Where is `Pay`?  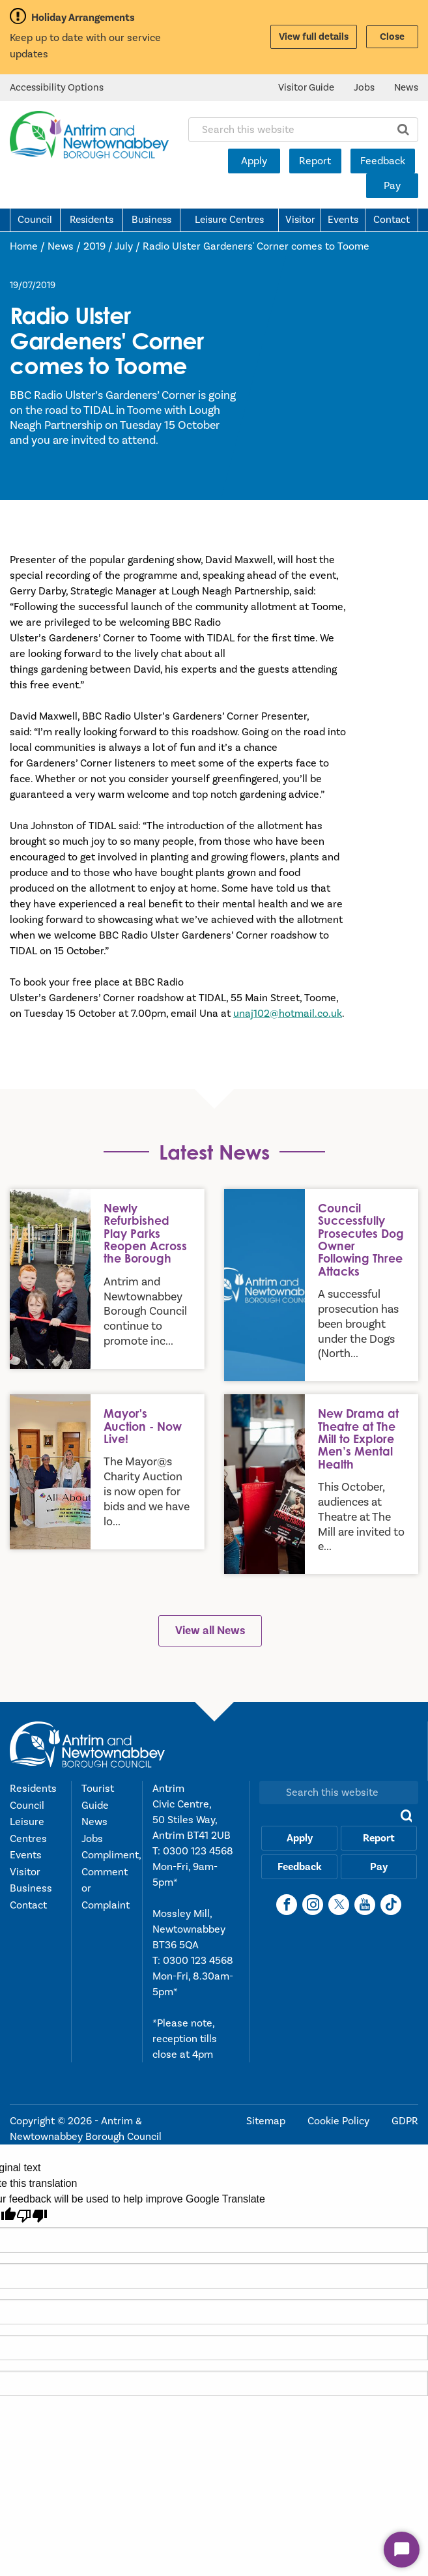 Pay is located at coordinates (392, 185).